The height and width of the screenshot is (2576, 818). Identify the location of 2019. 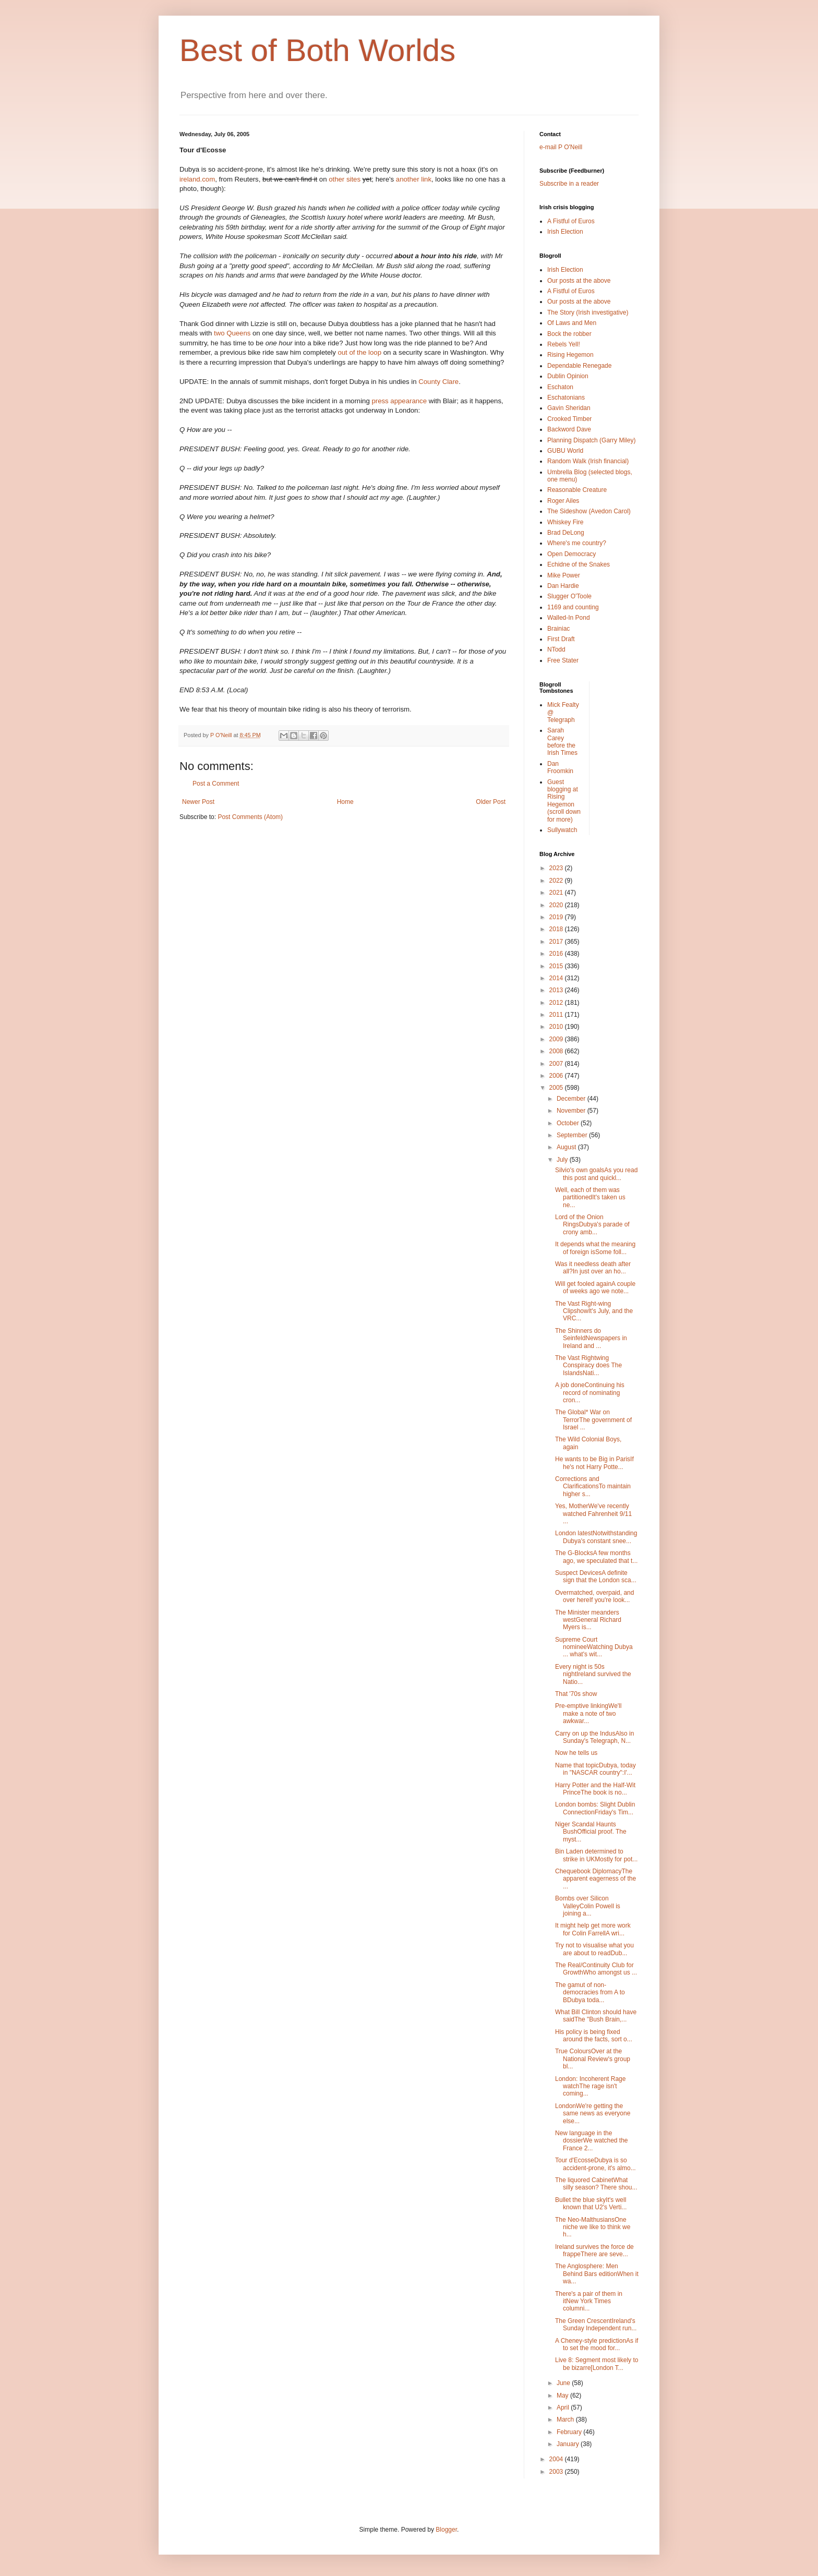
(557, 917).